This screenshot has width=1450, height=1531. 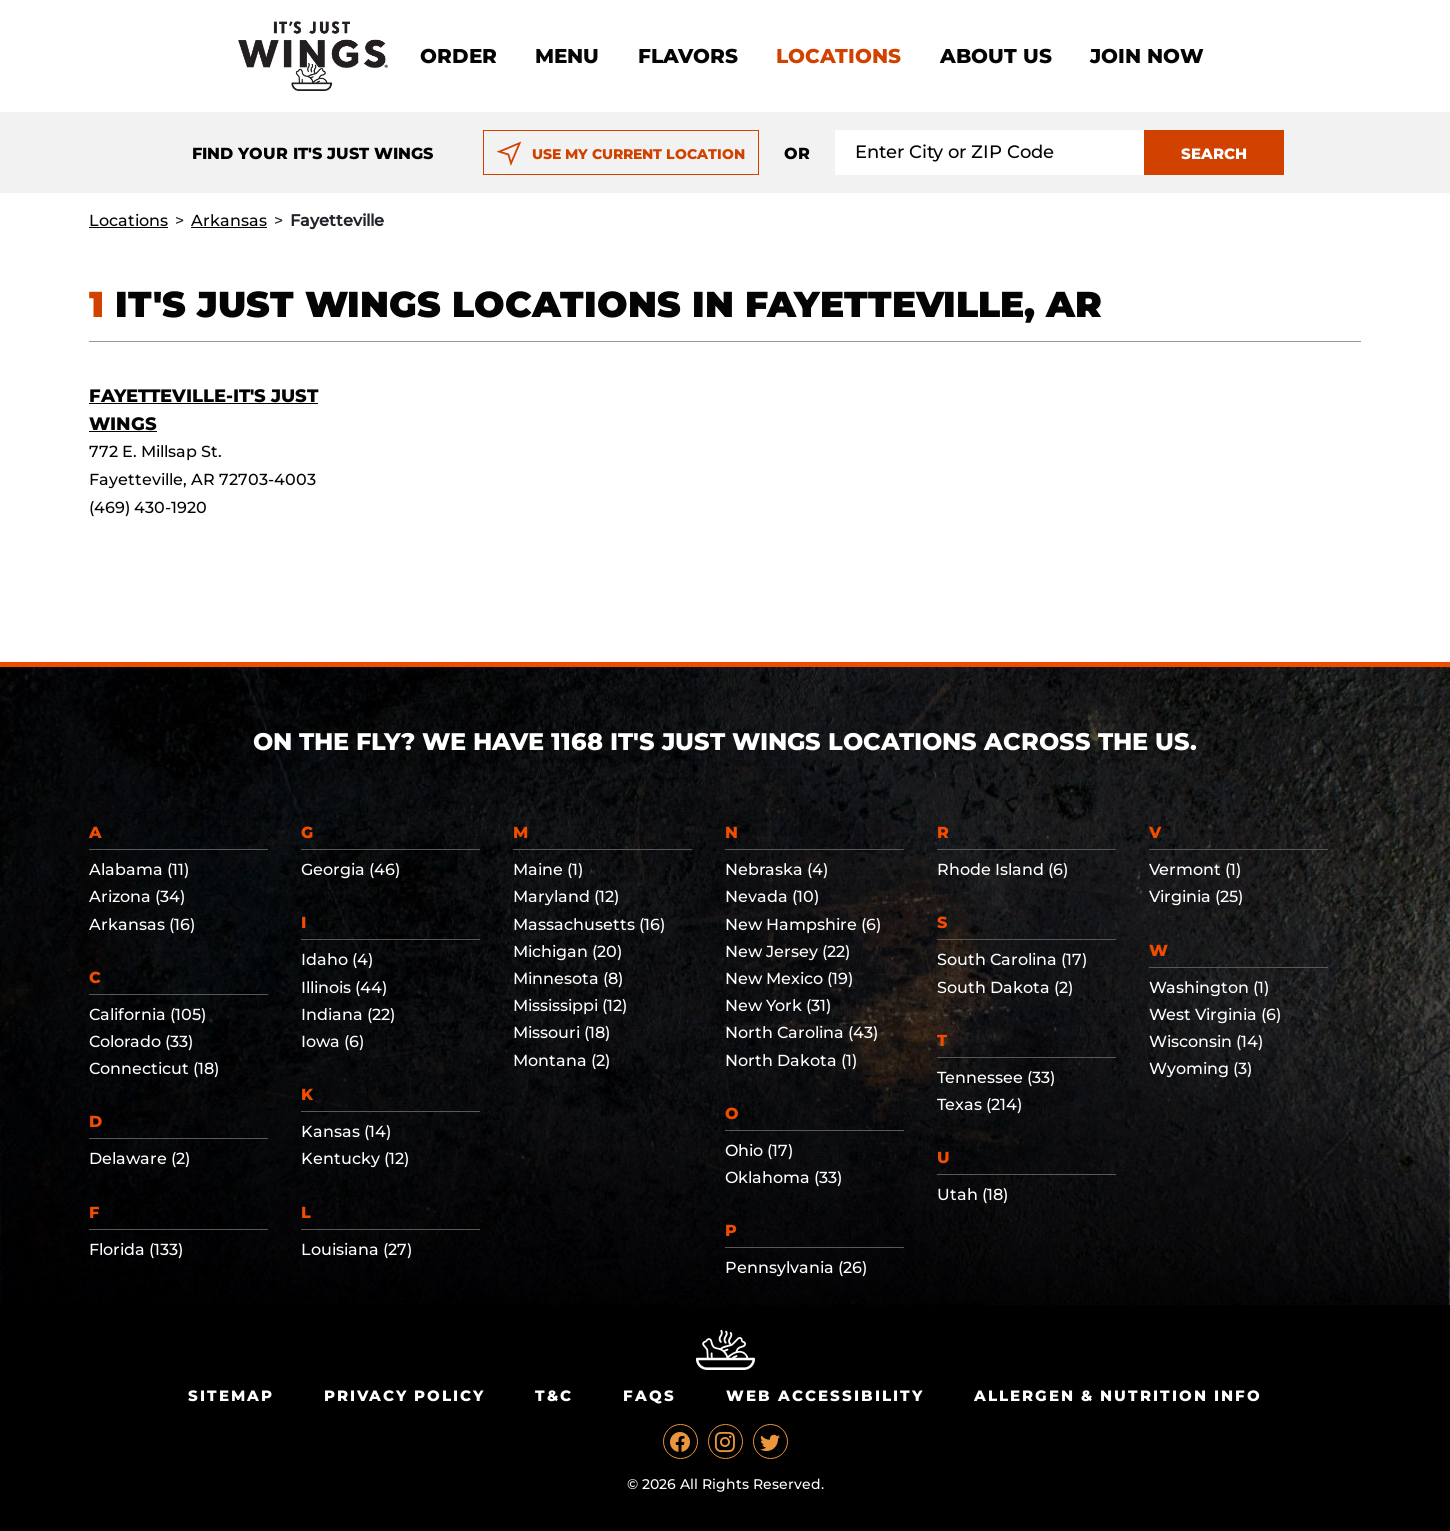 I want to click on Maine (1), so click(x=548, y=869).